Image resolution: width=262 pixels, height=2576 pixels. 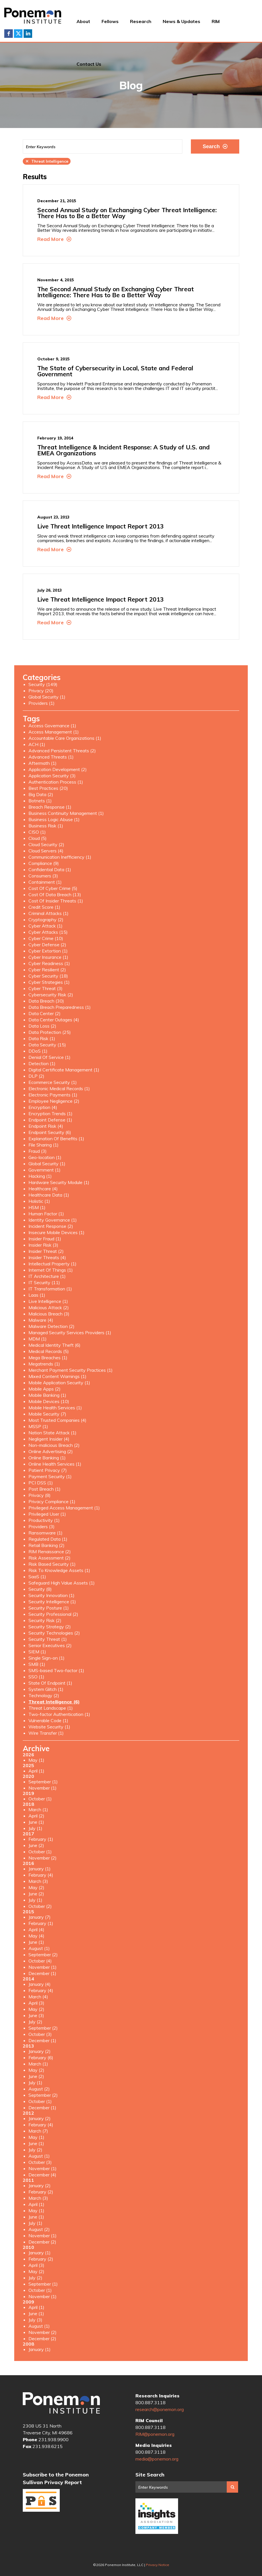 I want to click on April (4), so click(x=36, y=1929).